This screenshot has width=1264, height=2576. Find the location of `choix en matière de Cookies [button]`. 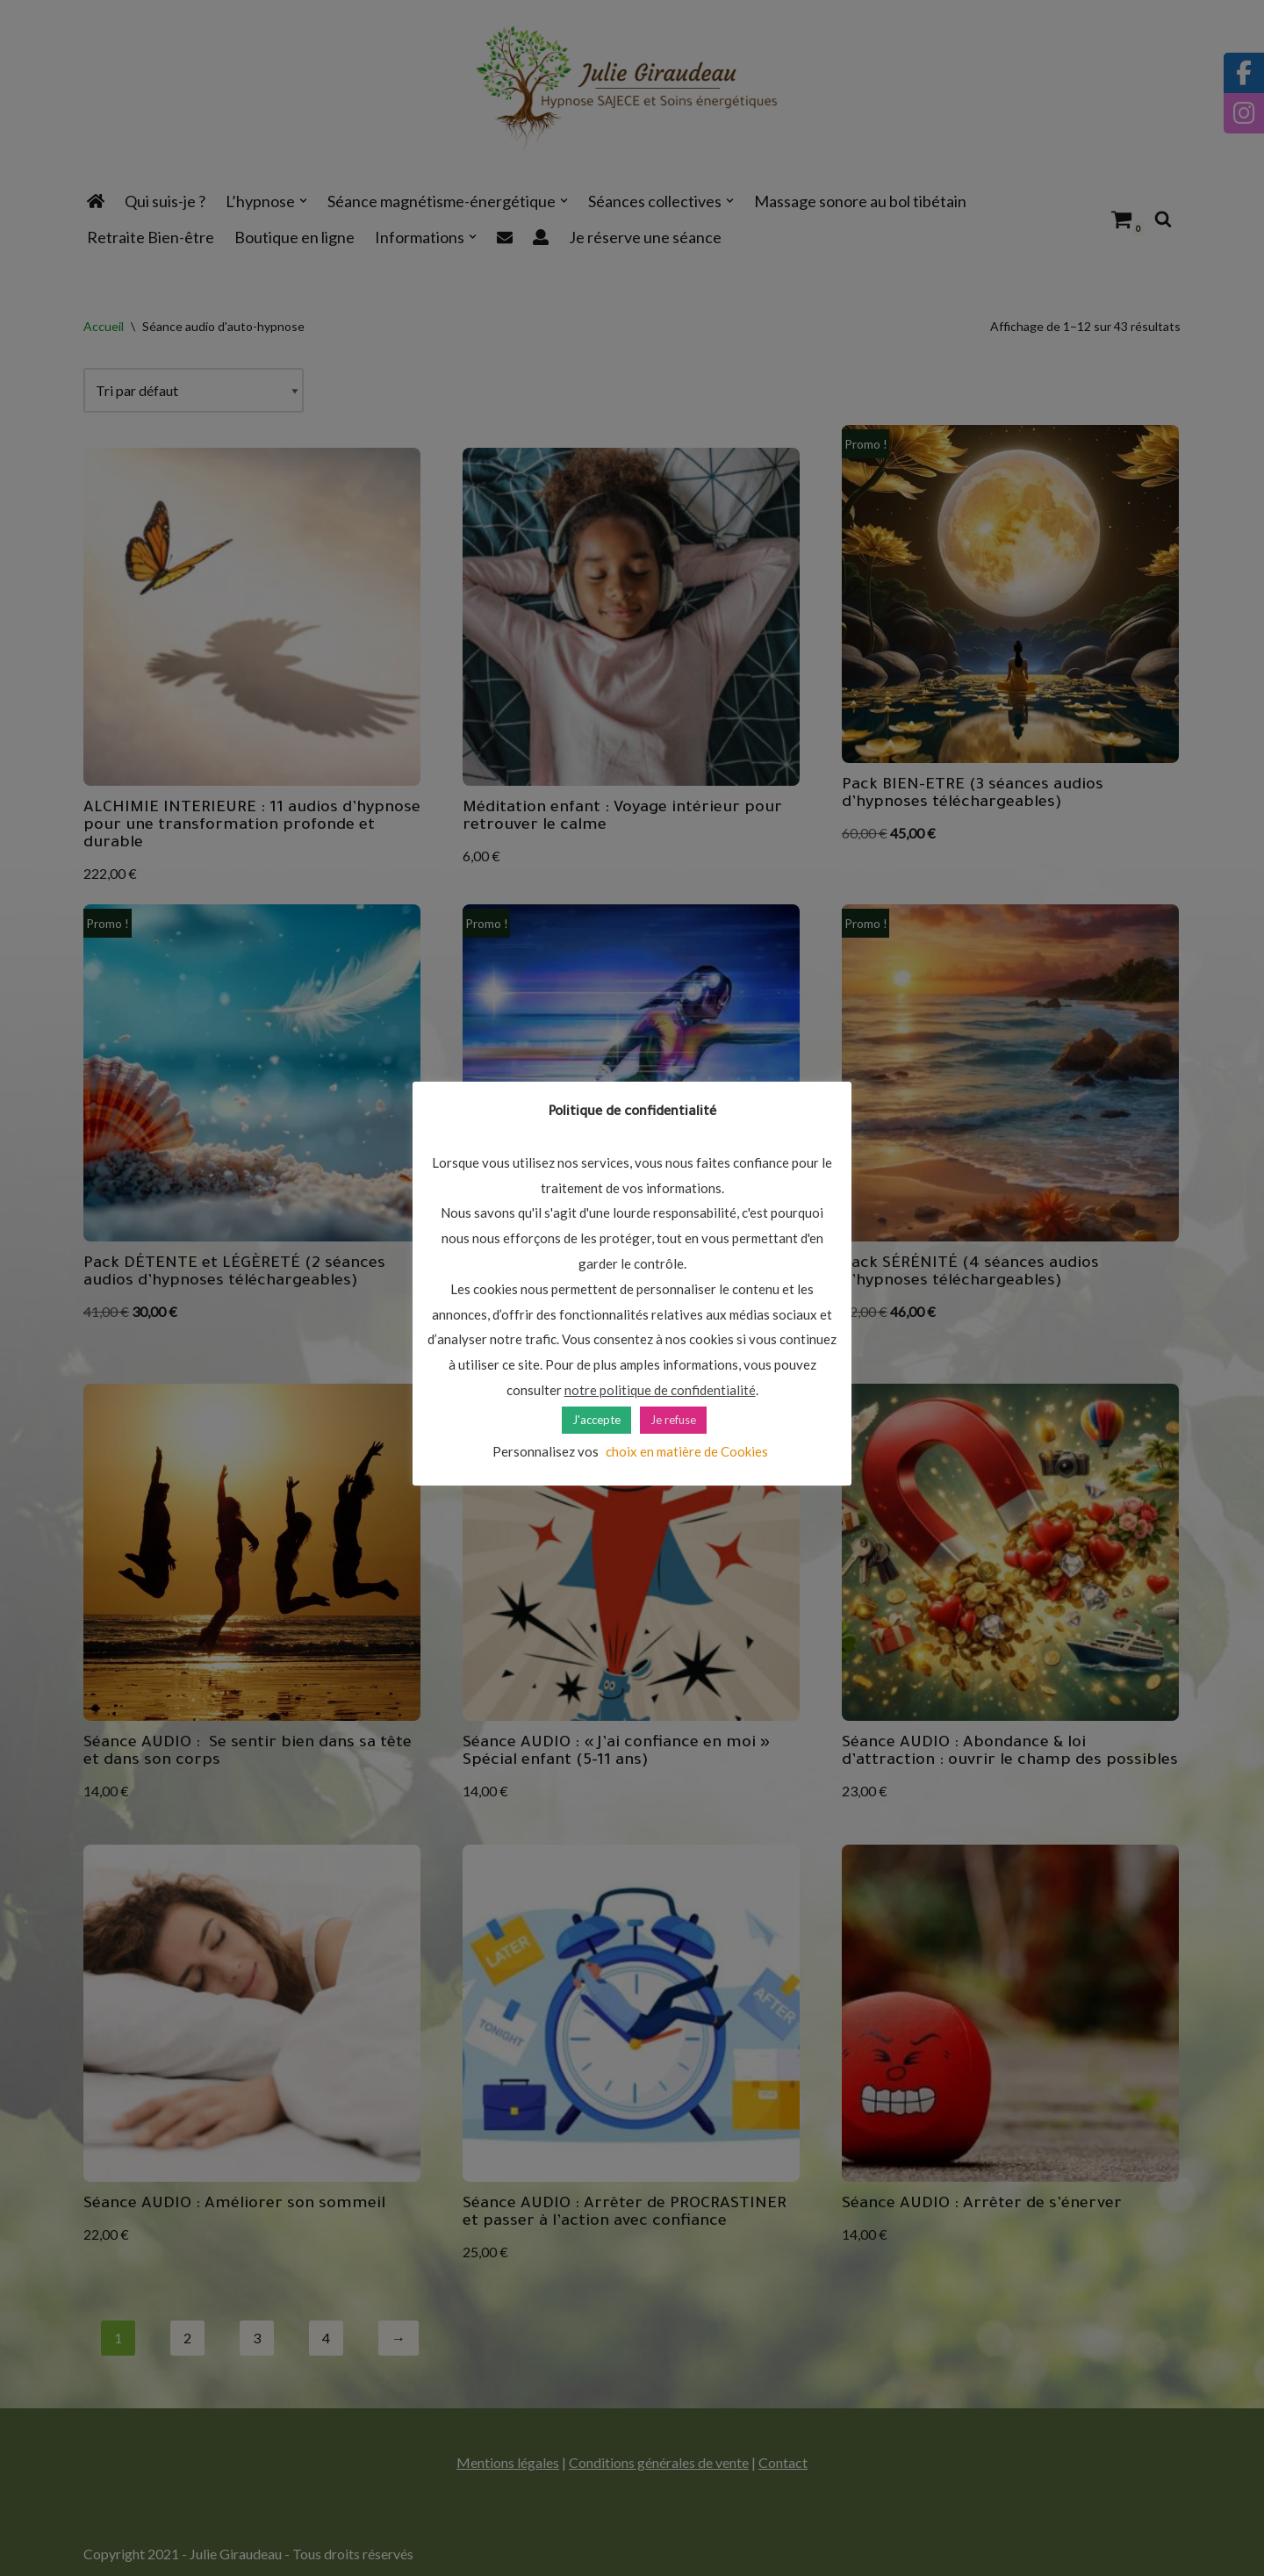

choix en matière de Cookies [button] is located at coordinates (687, 1451).